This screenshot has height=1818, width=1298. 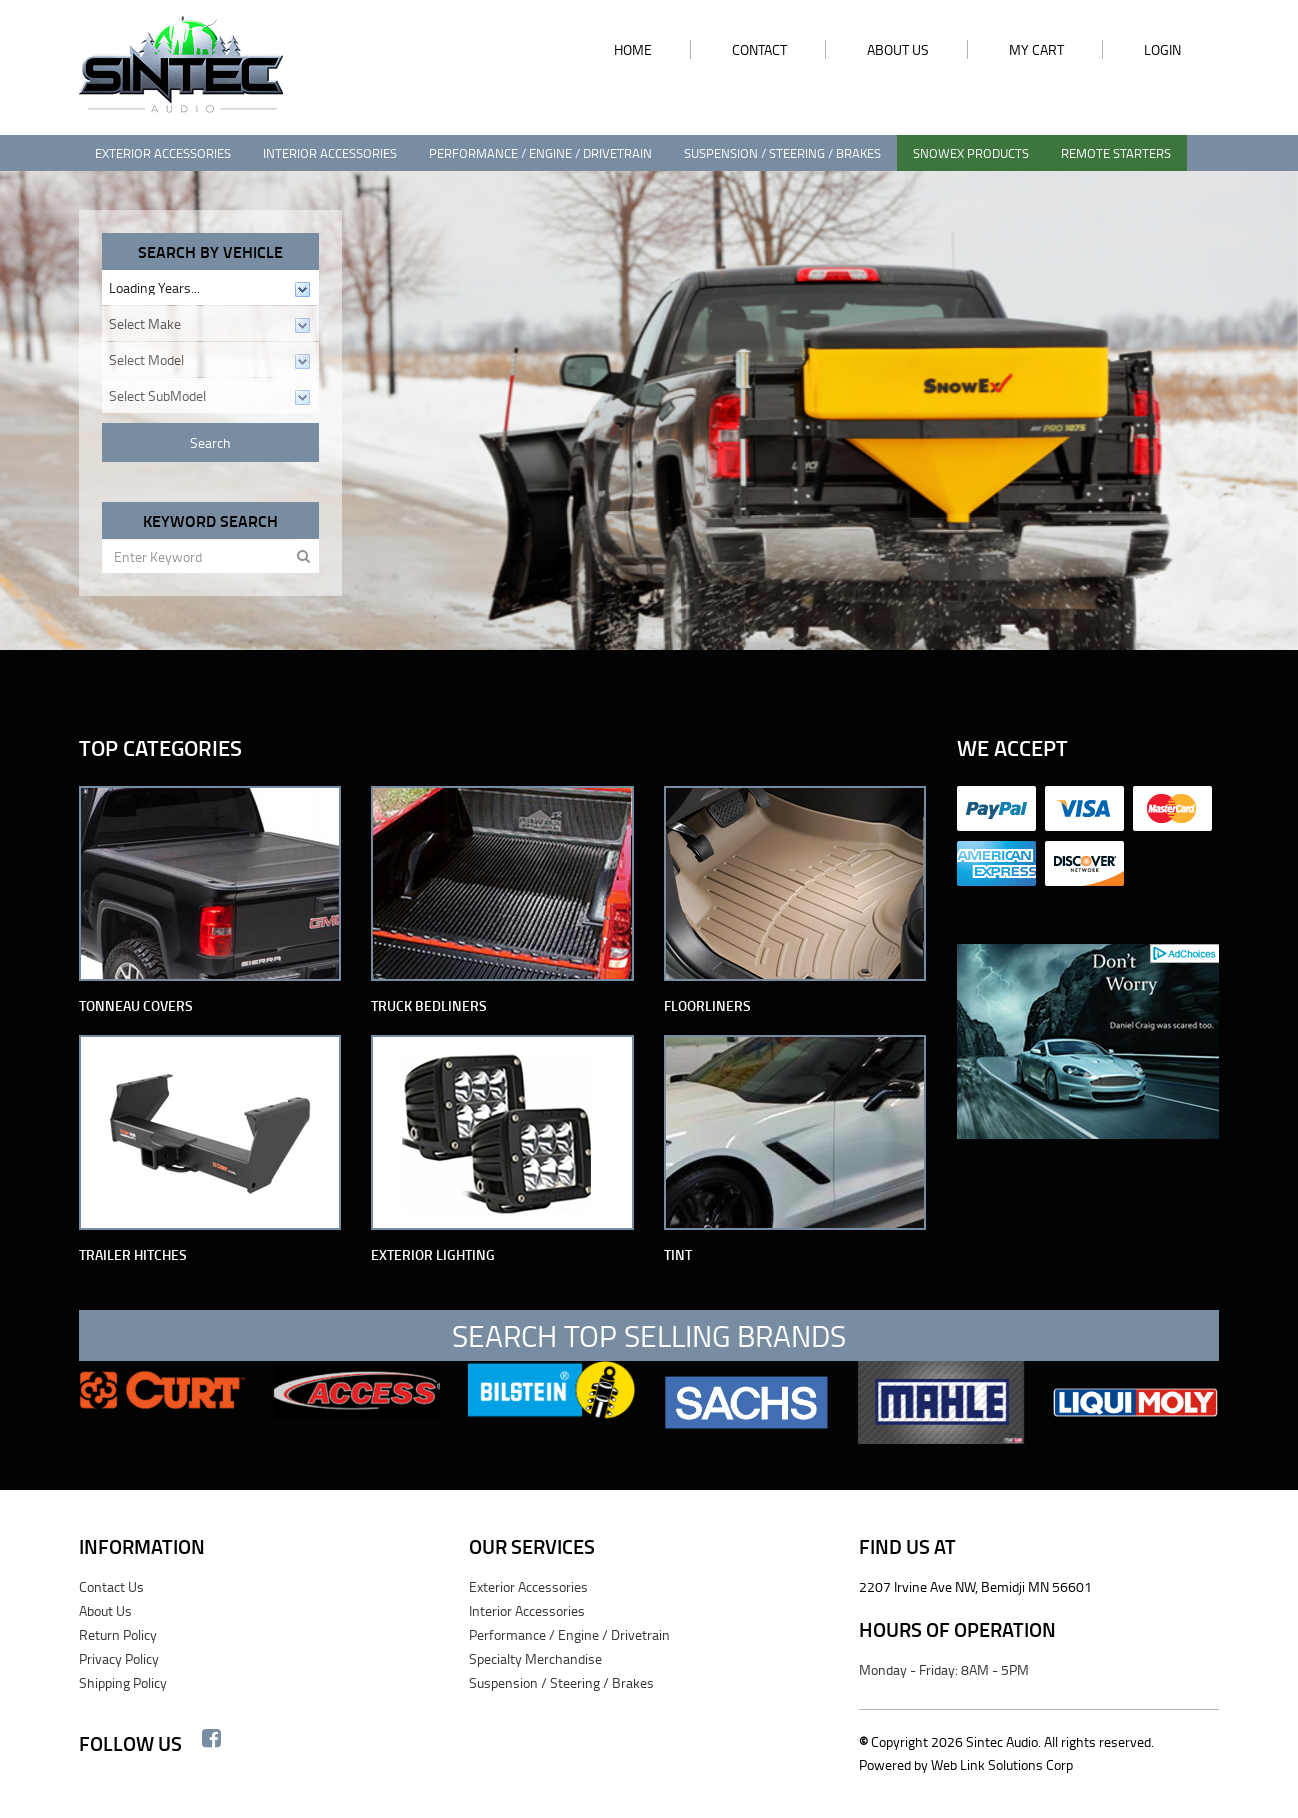 I want to click on MY CART, so click(x=1036, y=49).